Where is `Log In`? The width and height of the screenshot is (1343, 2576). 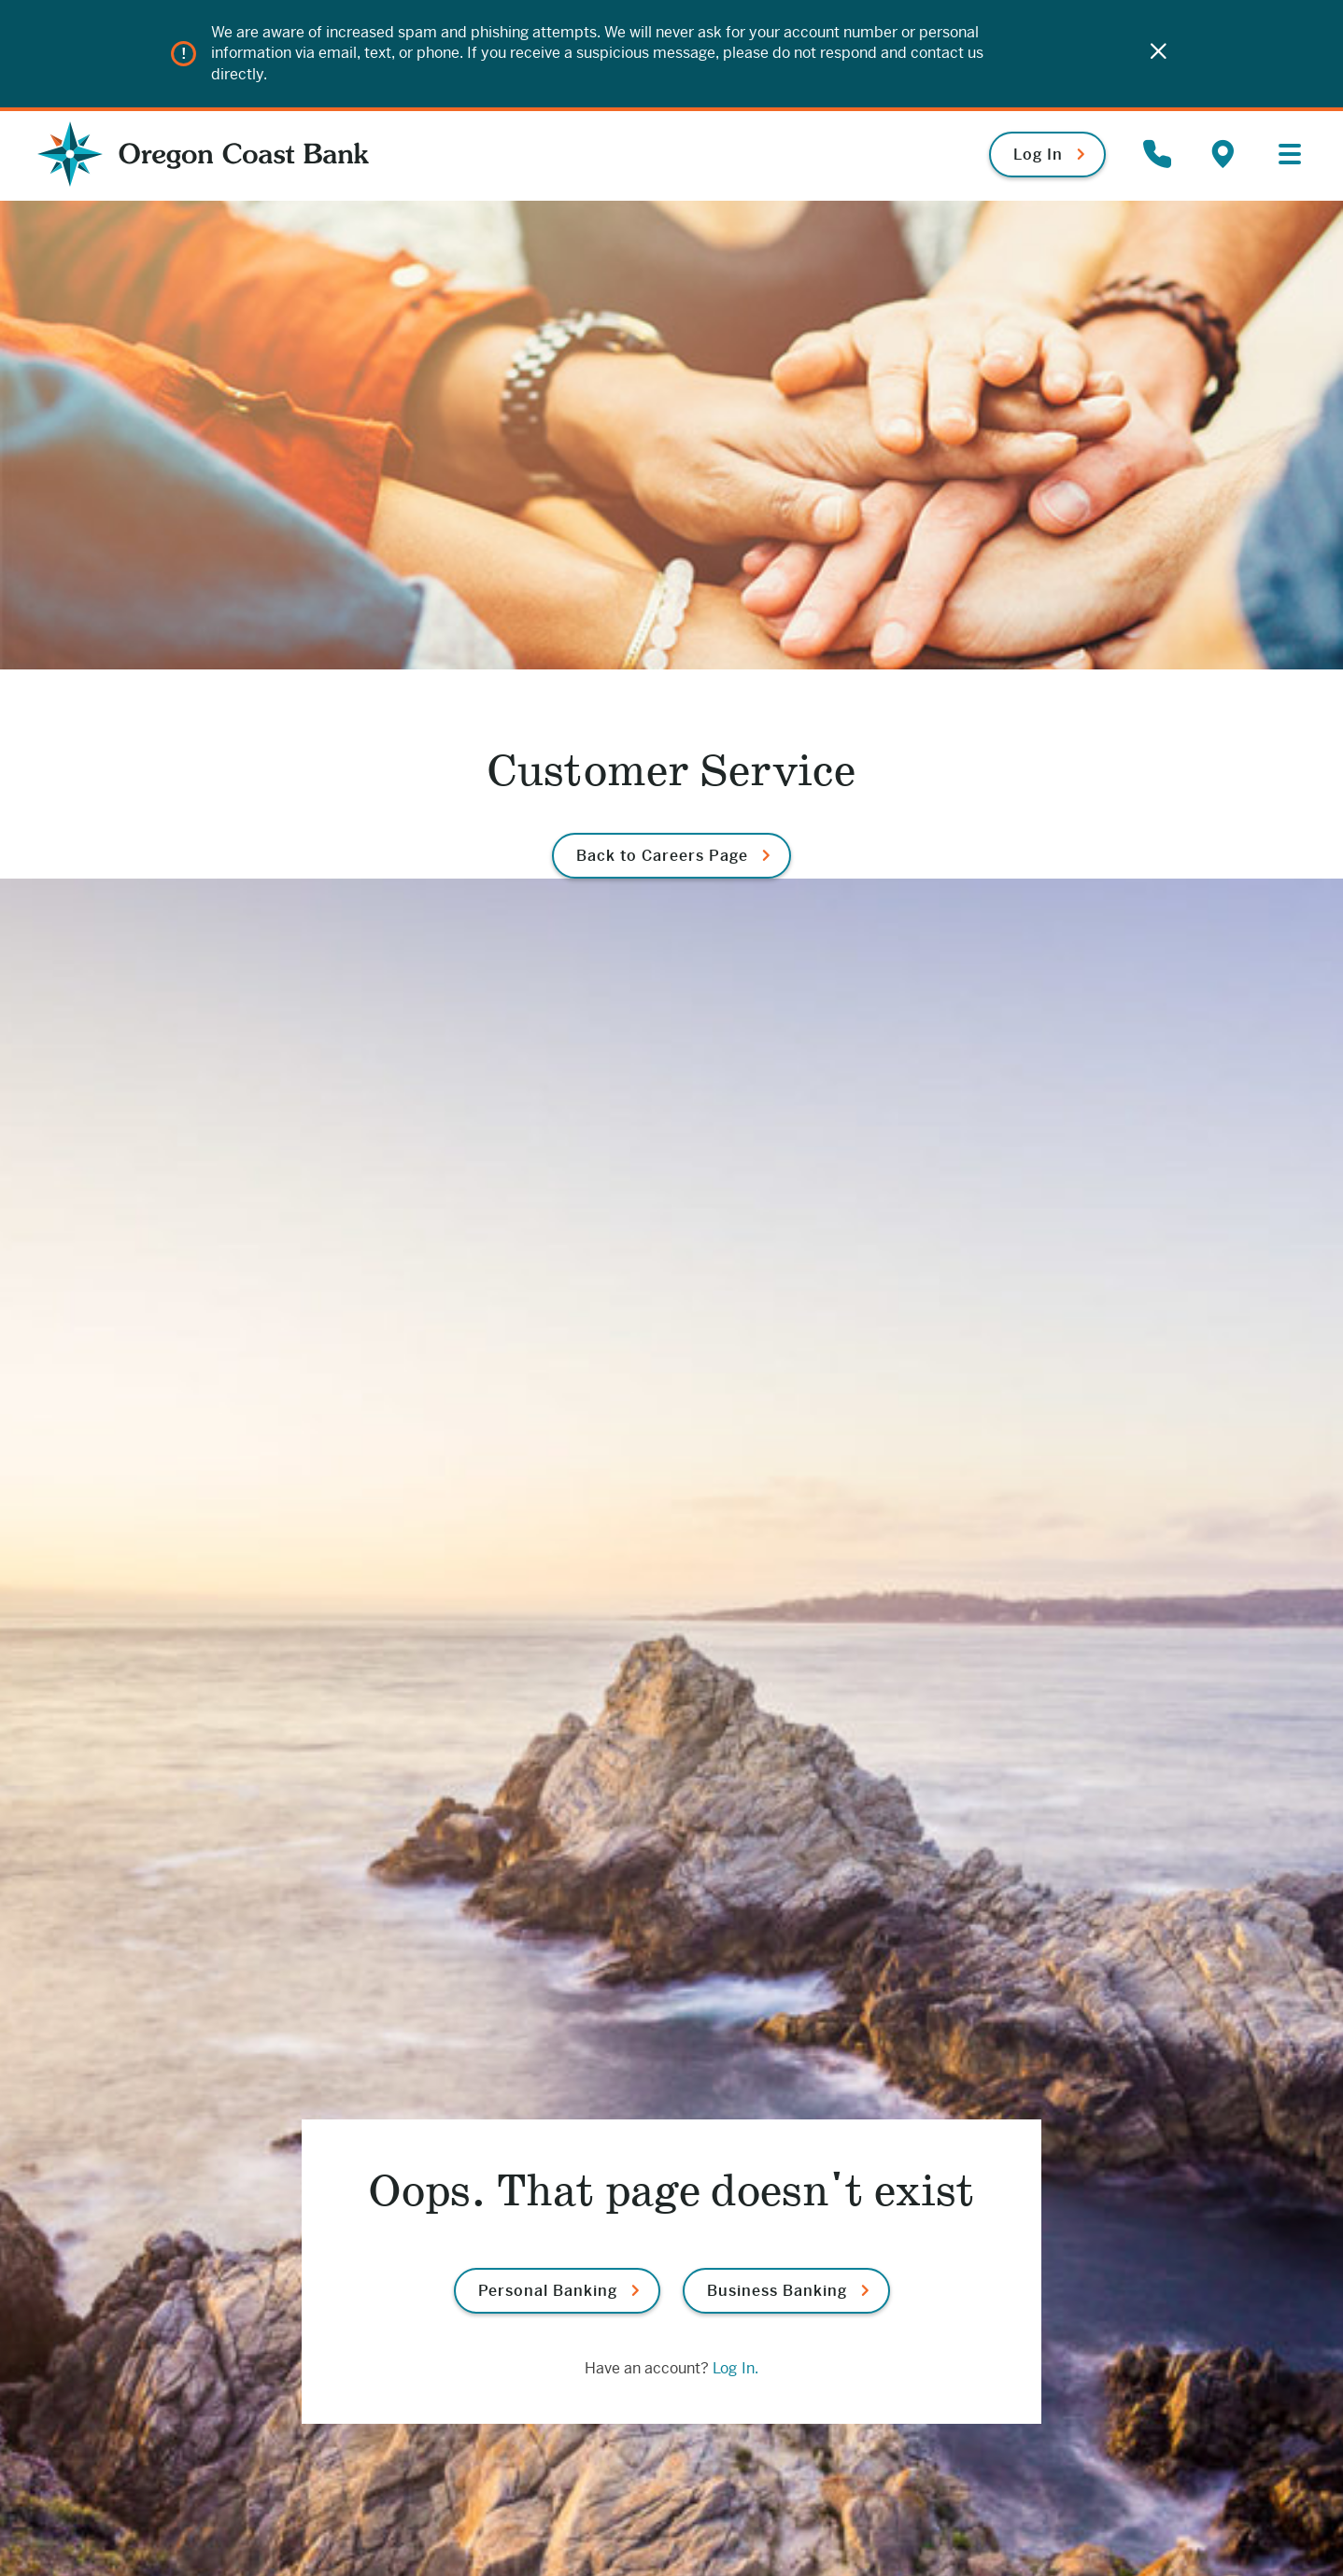 Log In is located at coordinates (1038, 154).